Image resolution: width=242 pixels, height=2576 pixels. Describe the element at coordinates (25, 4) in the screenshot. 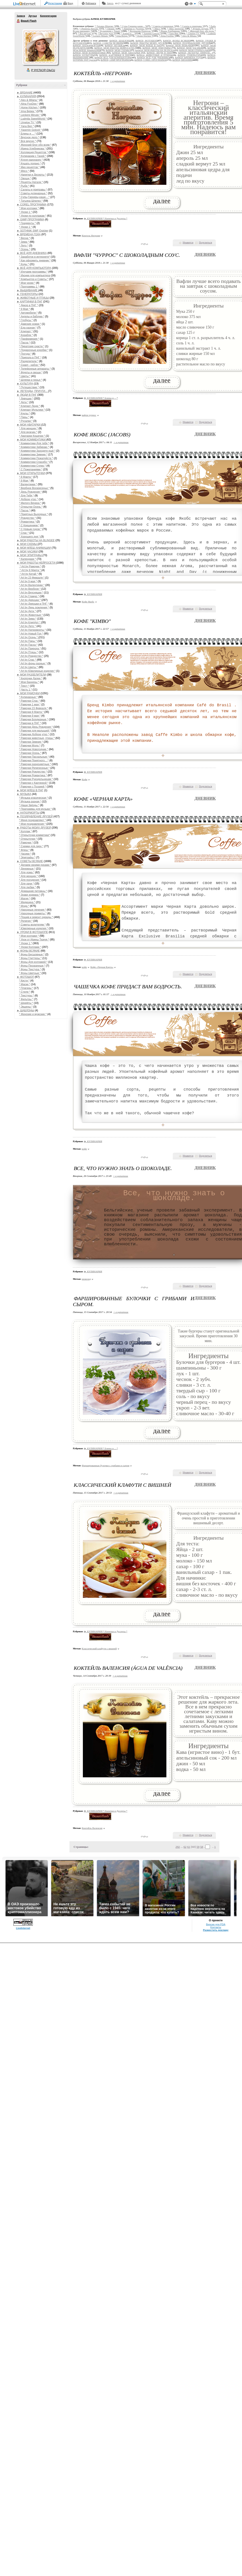

I see `LiveInternet` at that location.